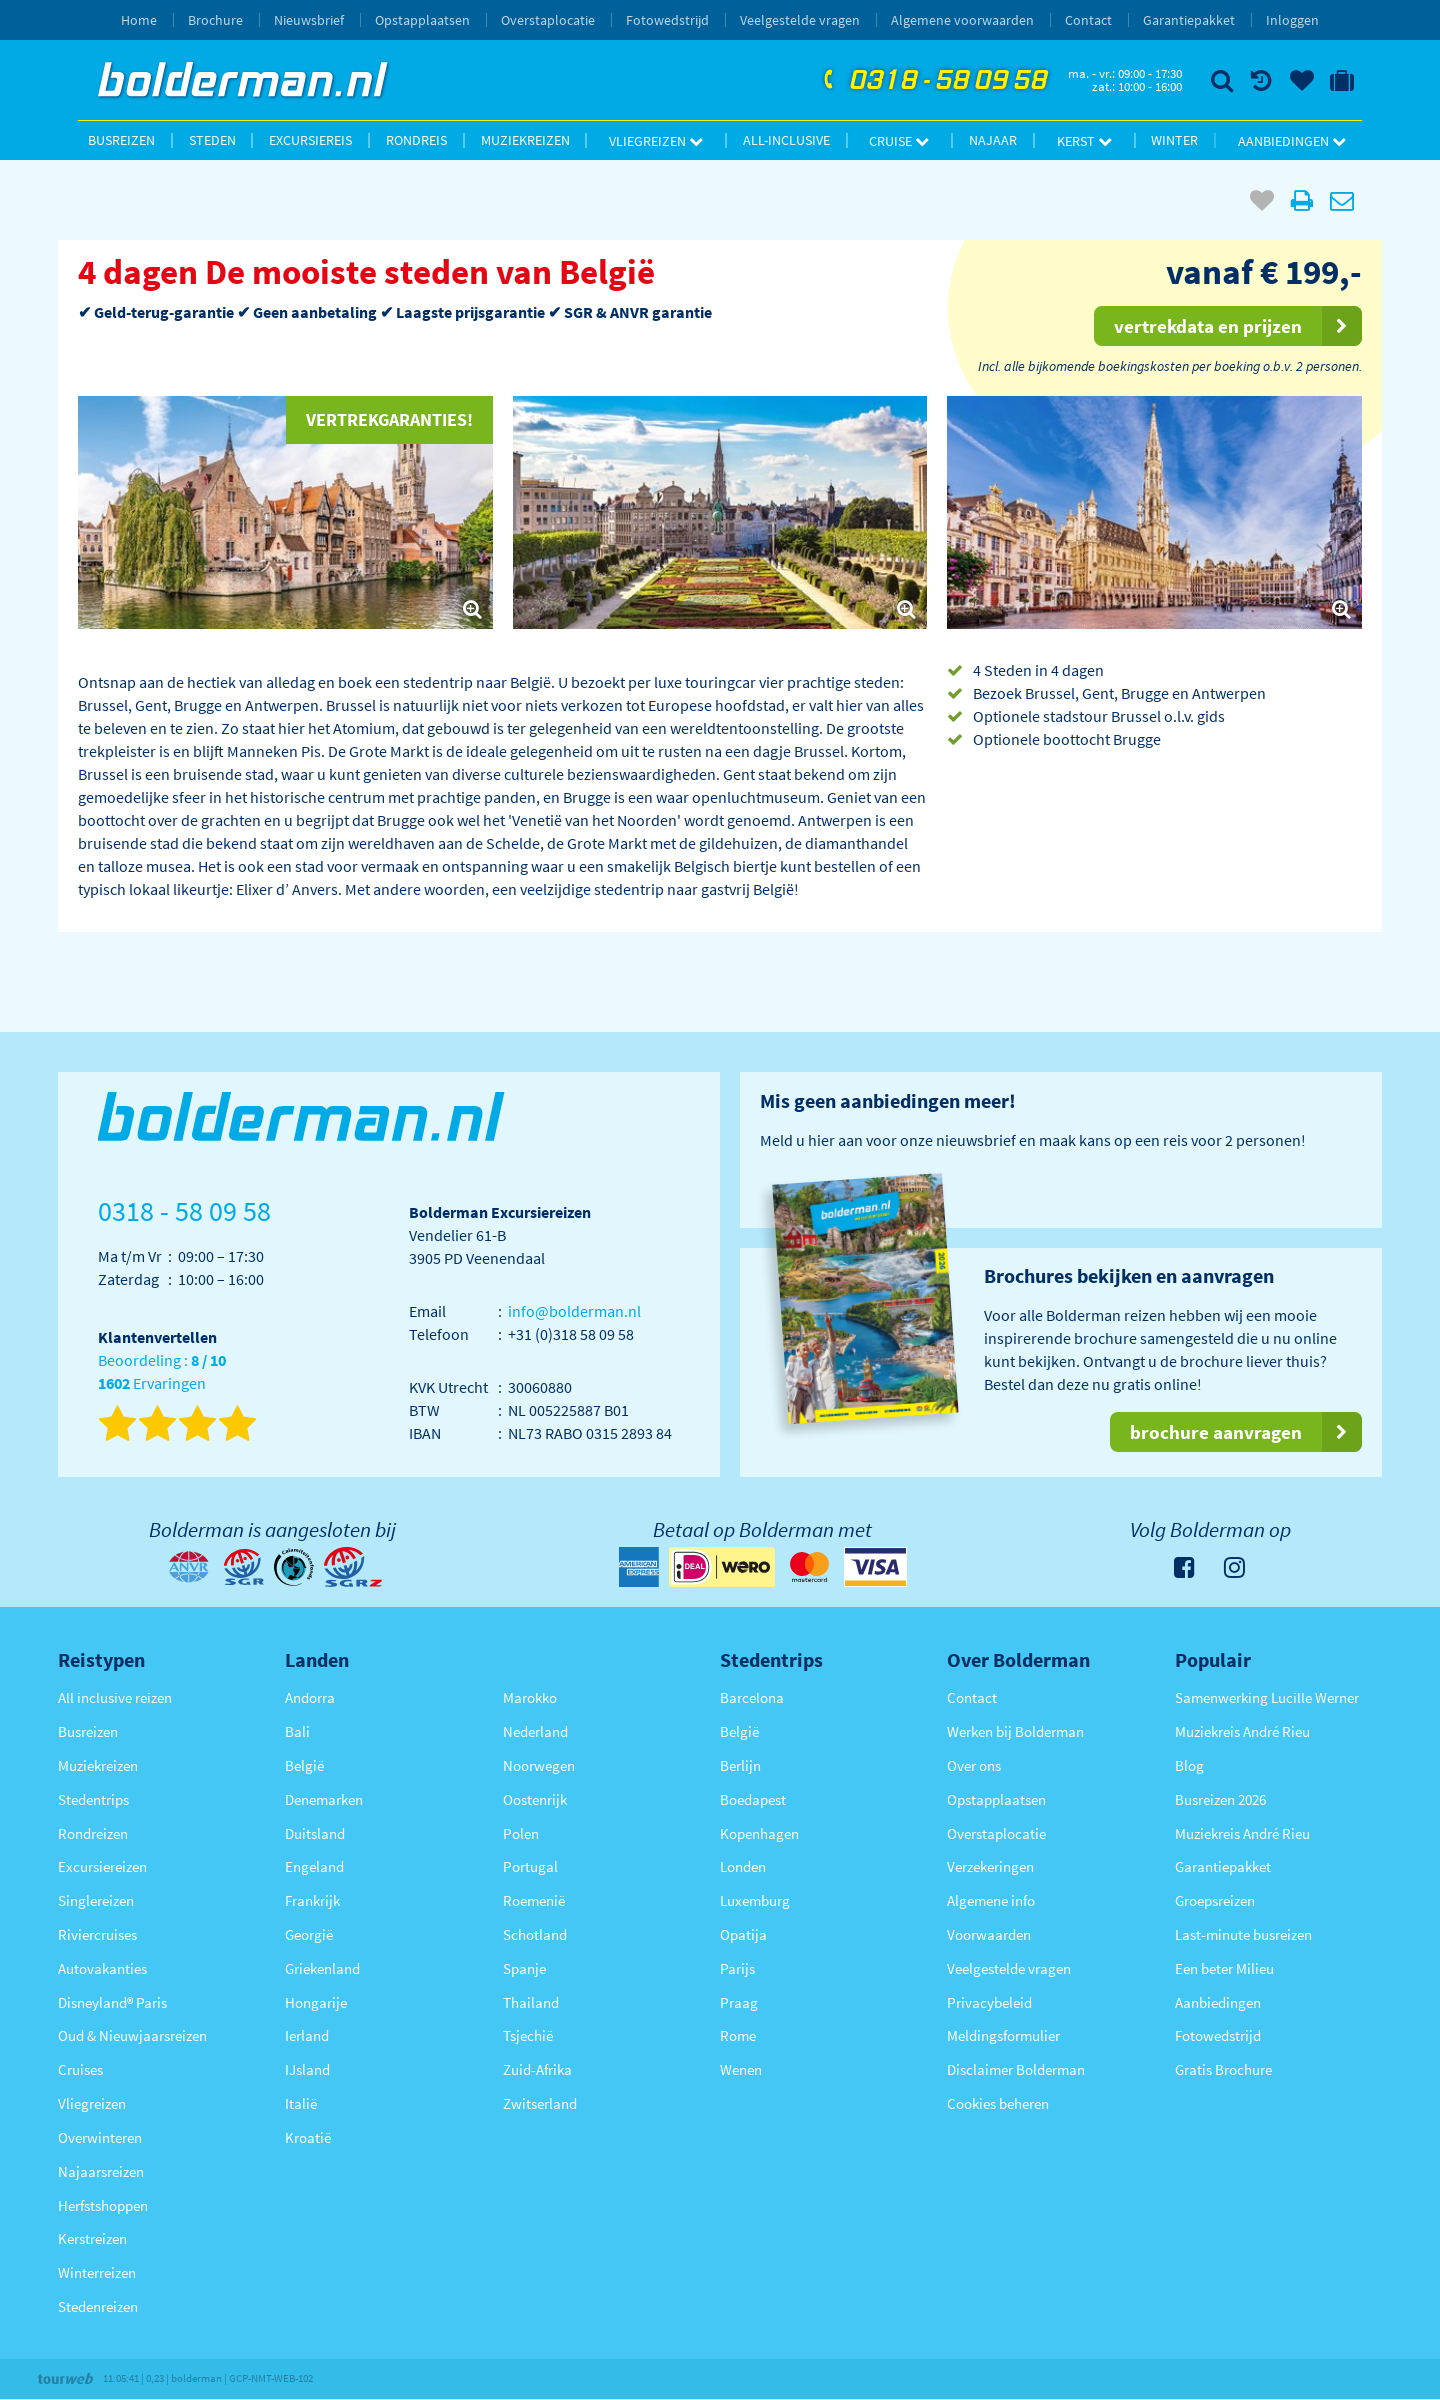 The image size is (1440, 2400). Describe the element at coordinates (962, 20) in the screenshot. I see `Algemene voorwaarden` at that location.